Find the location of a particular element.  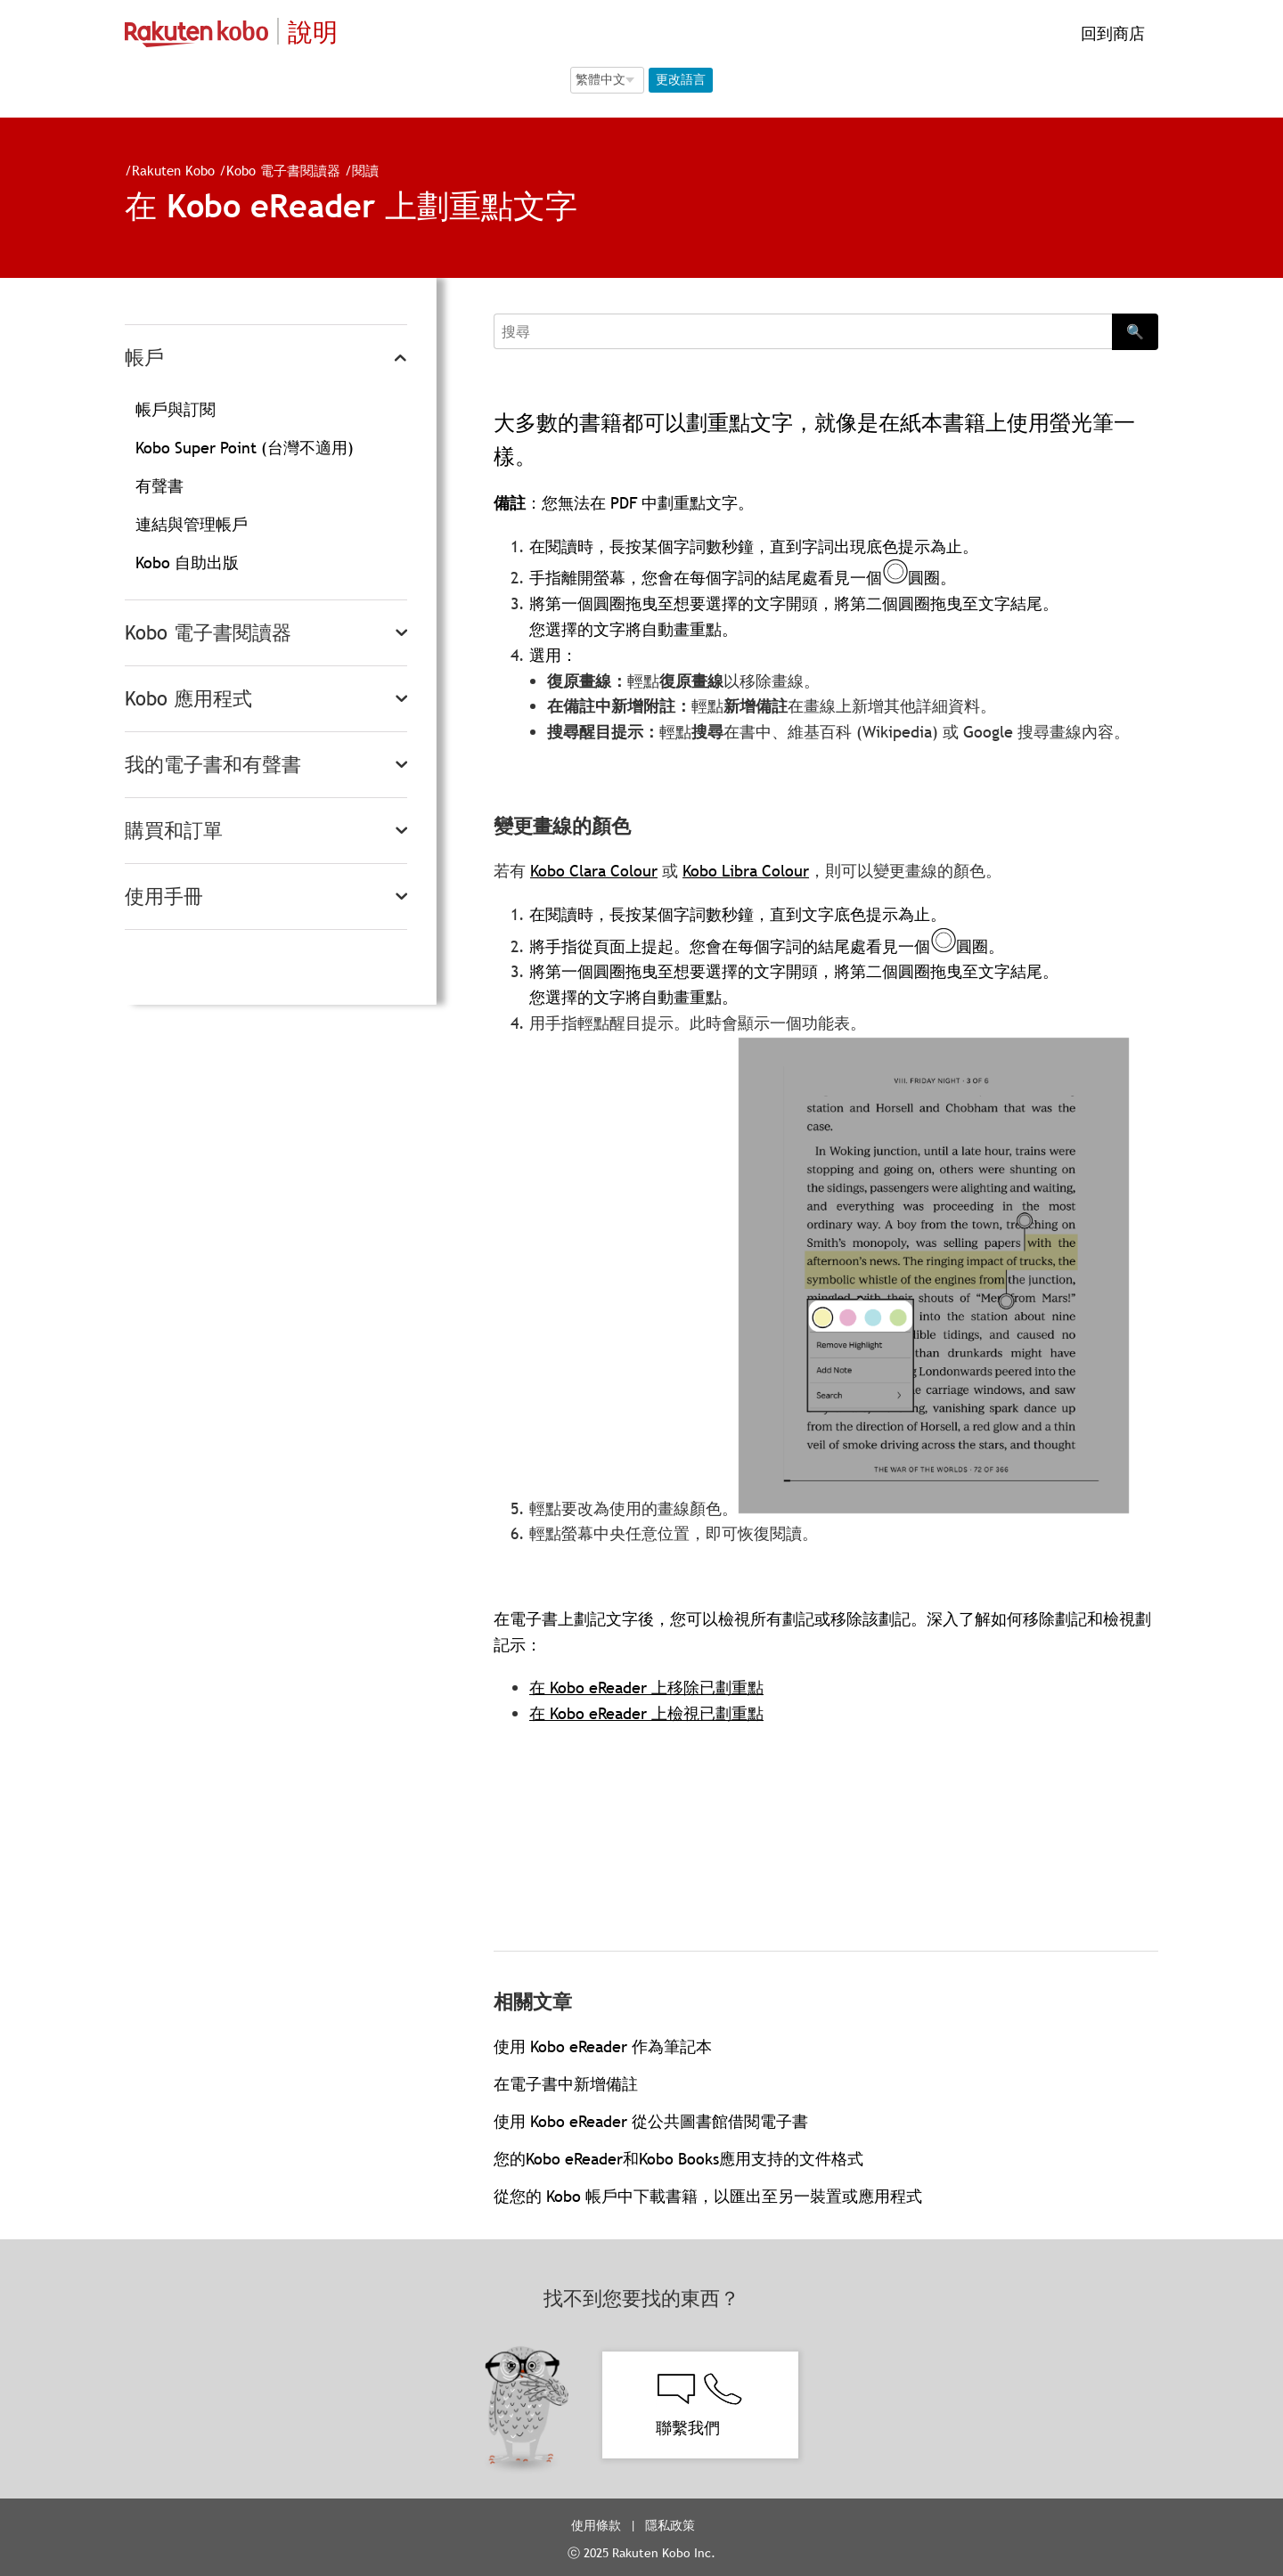

閱讀 is located at coordinates (365, 170).